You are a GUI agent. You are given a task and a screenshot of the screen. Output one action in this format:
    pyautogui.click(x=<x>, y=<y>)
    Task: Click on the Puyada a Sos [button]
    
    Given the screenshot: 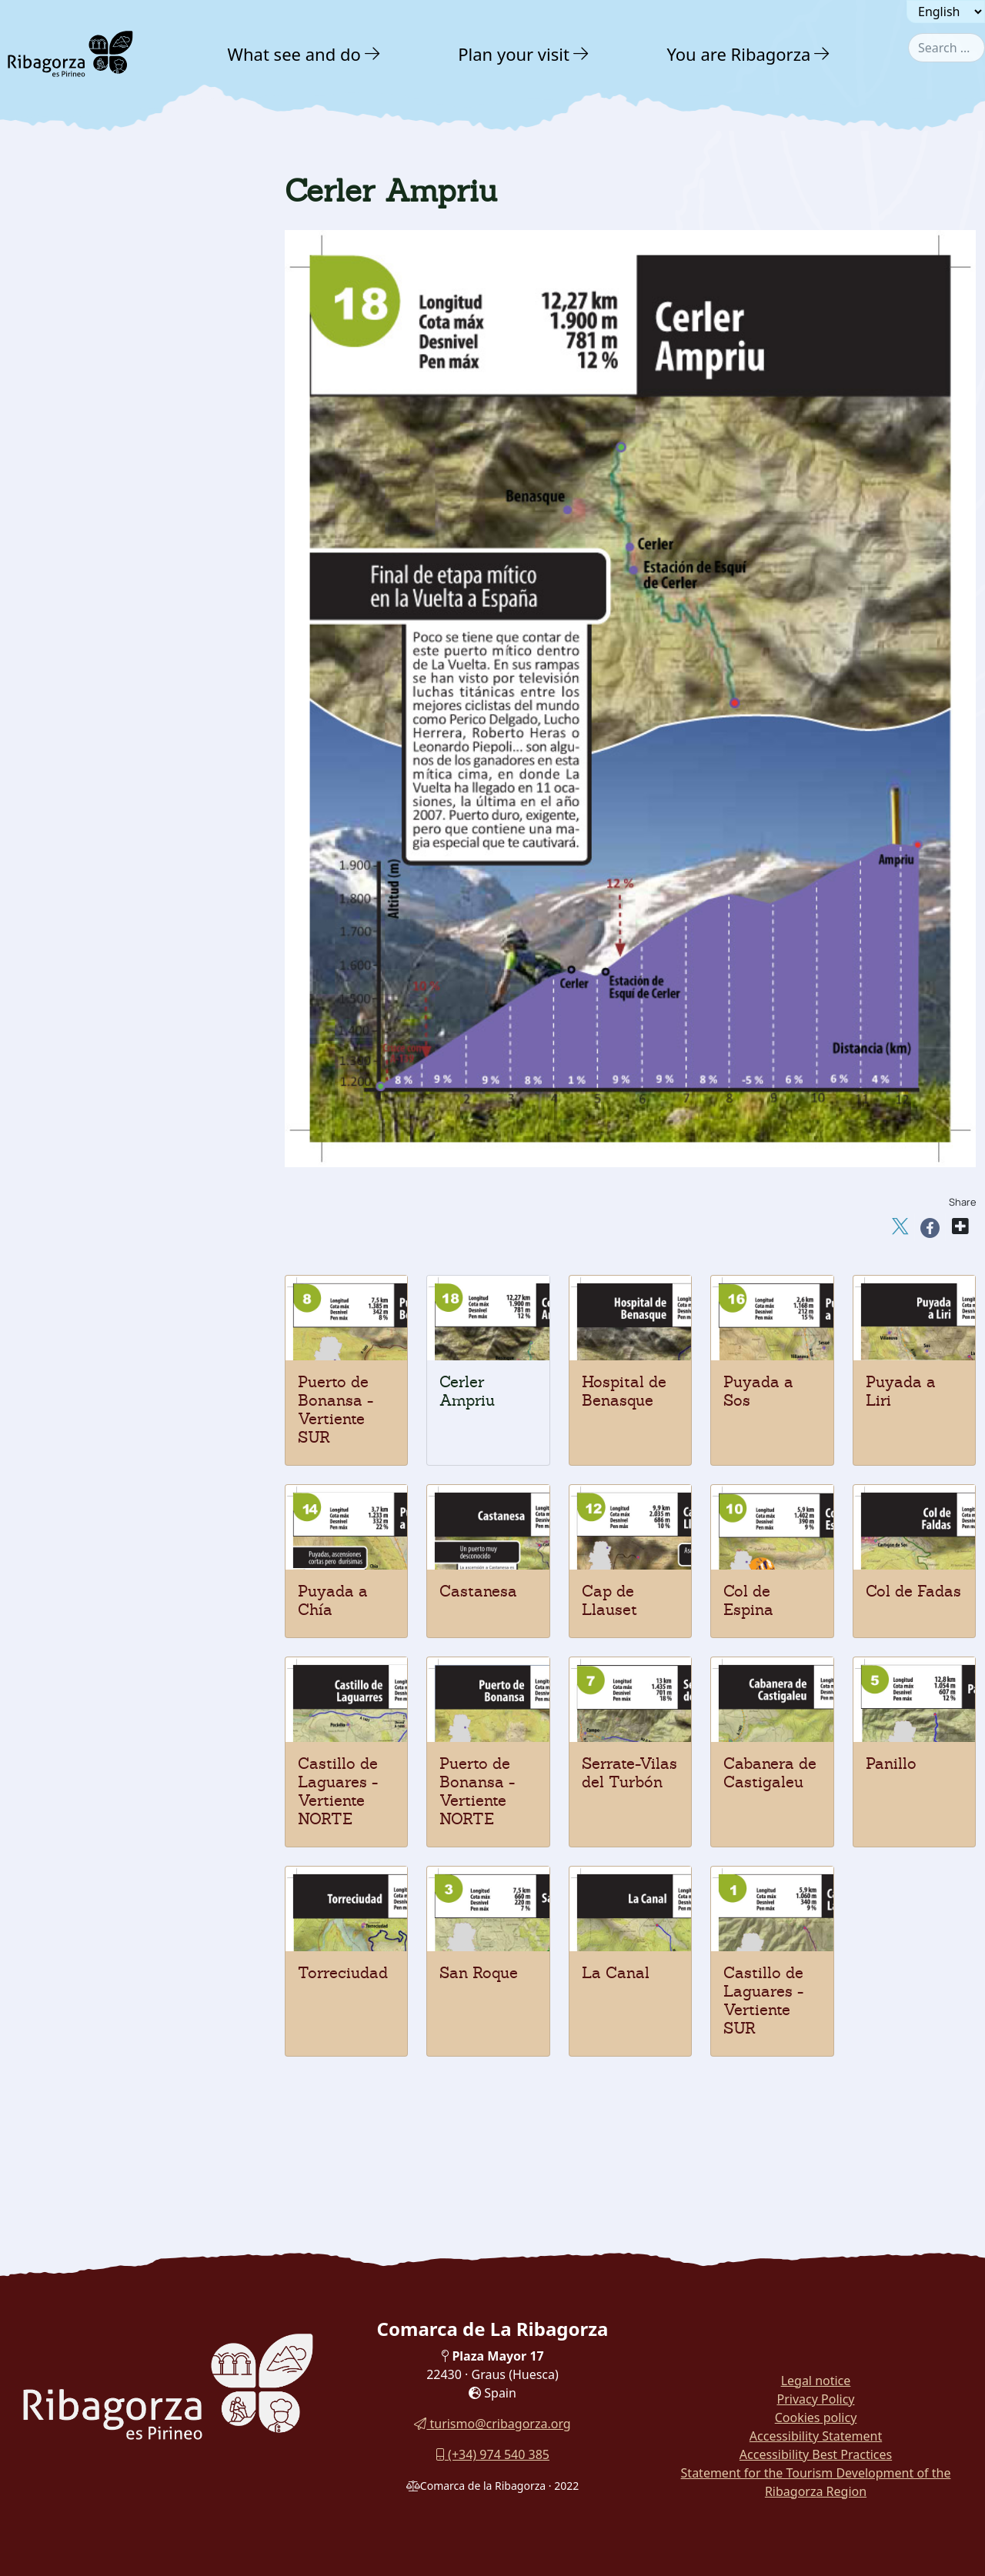 What is the action you would take?
    pyautogui.click(x=73, y=1163)
    